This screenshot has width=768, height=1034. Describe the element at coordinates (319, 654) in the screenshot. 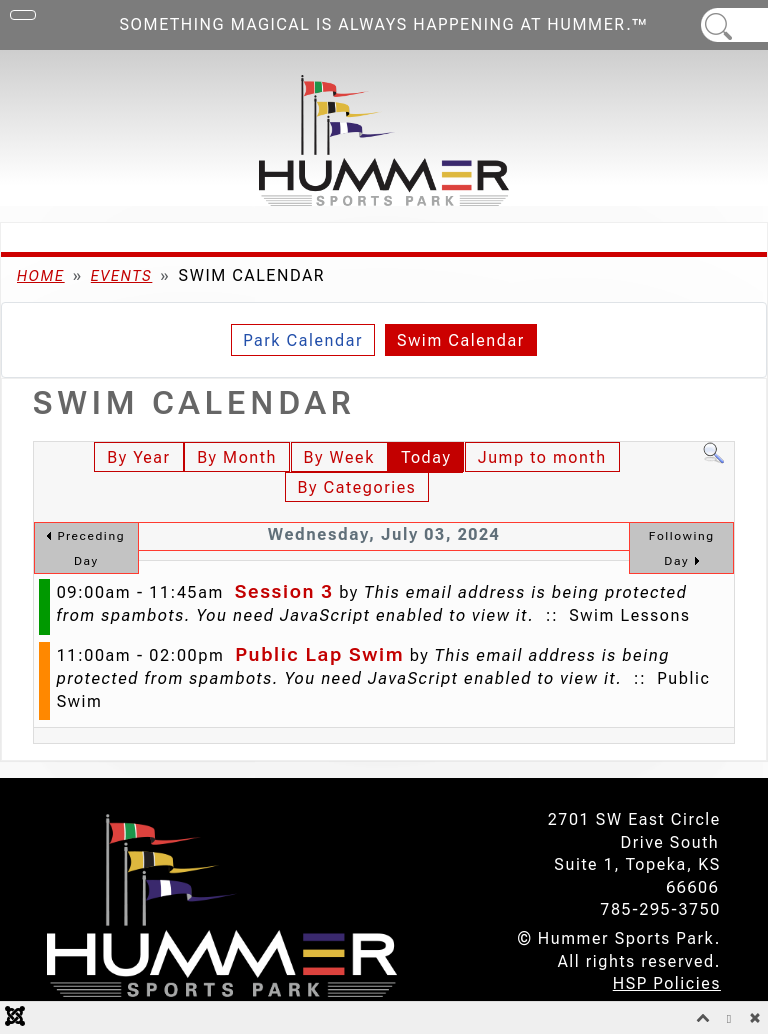

I see `Public Lap Swim` at that location.